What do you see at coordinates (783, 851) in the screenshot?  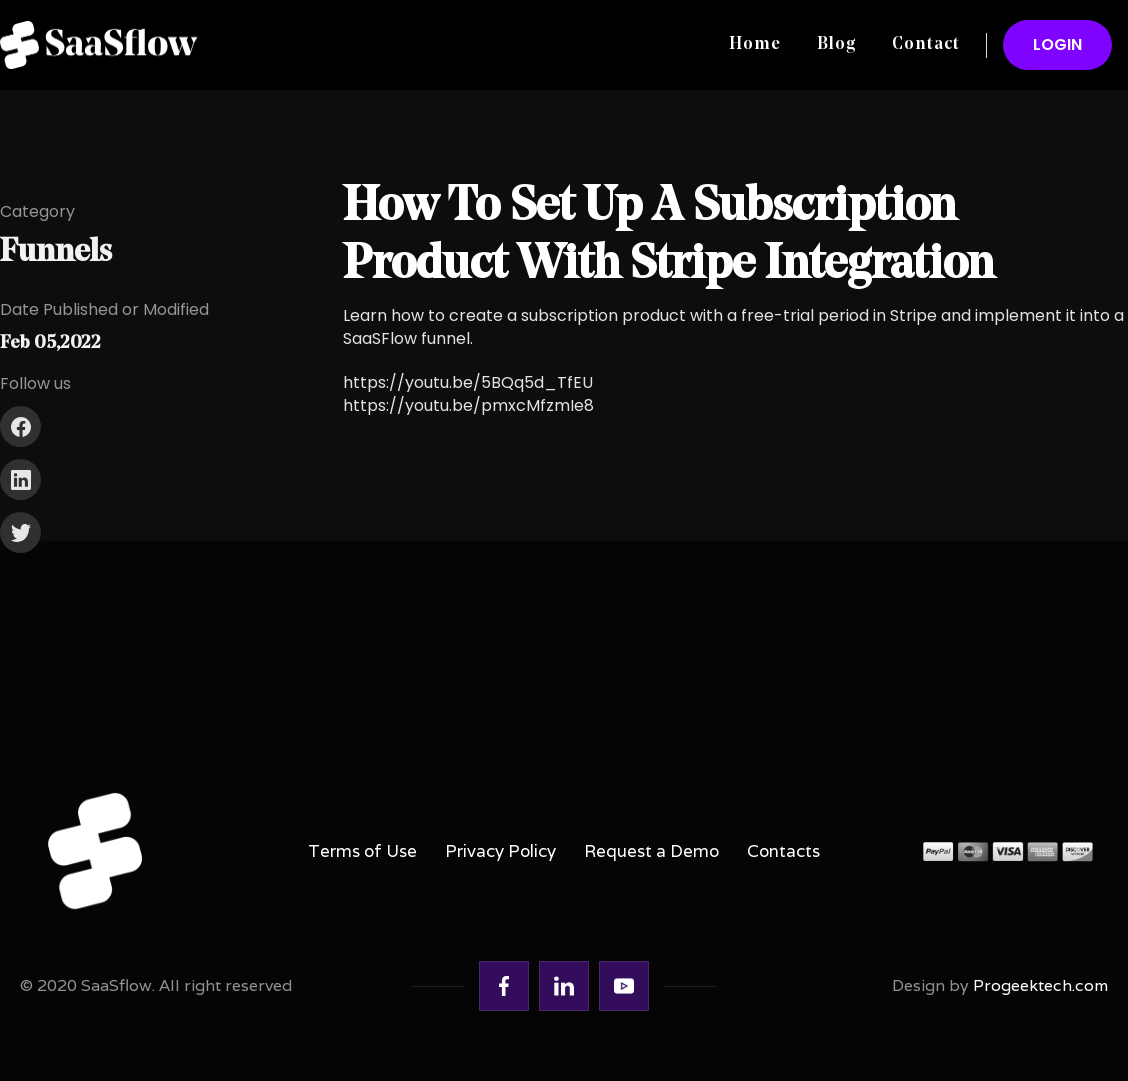 I see `Contacts` at bounding box center [783, 851].